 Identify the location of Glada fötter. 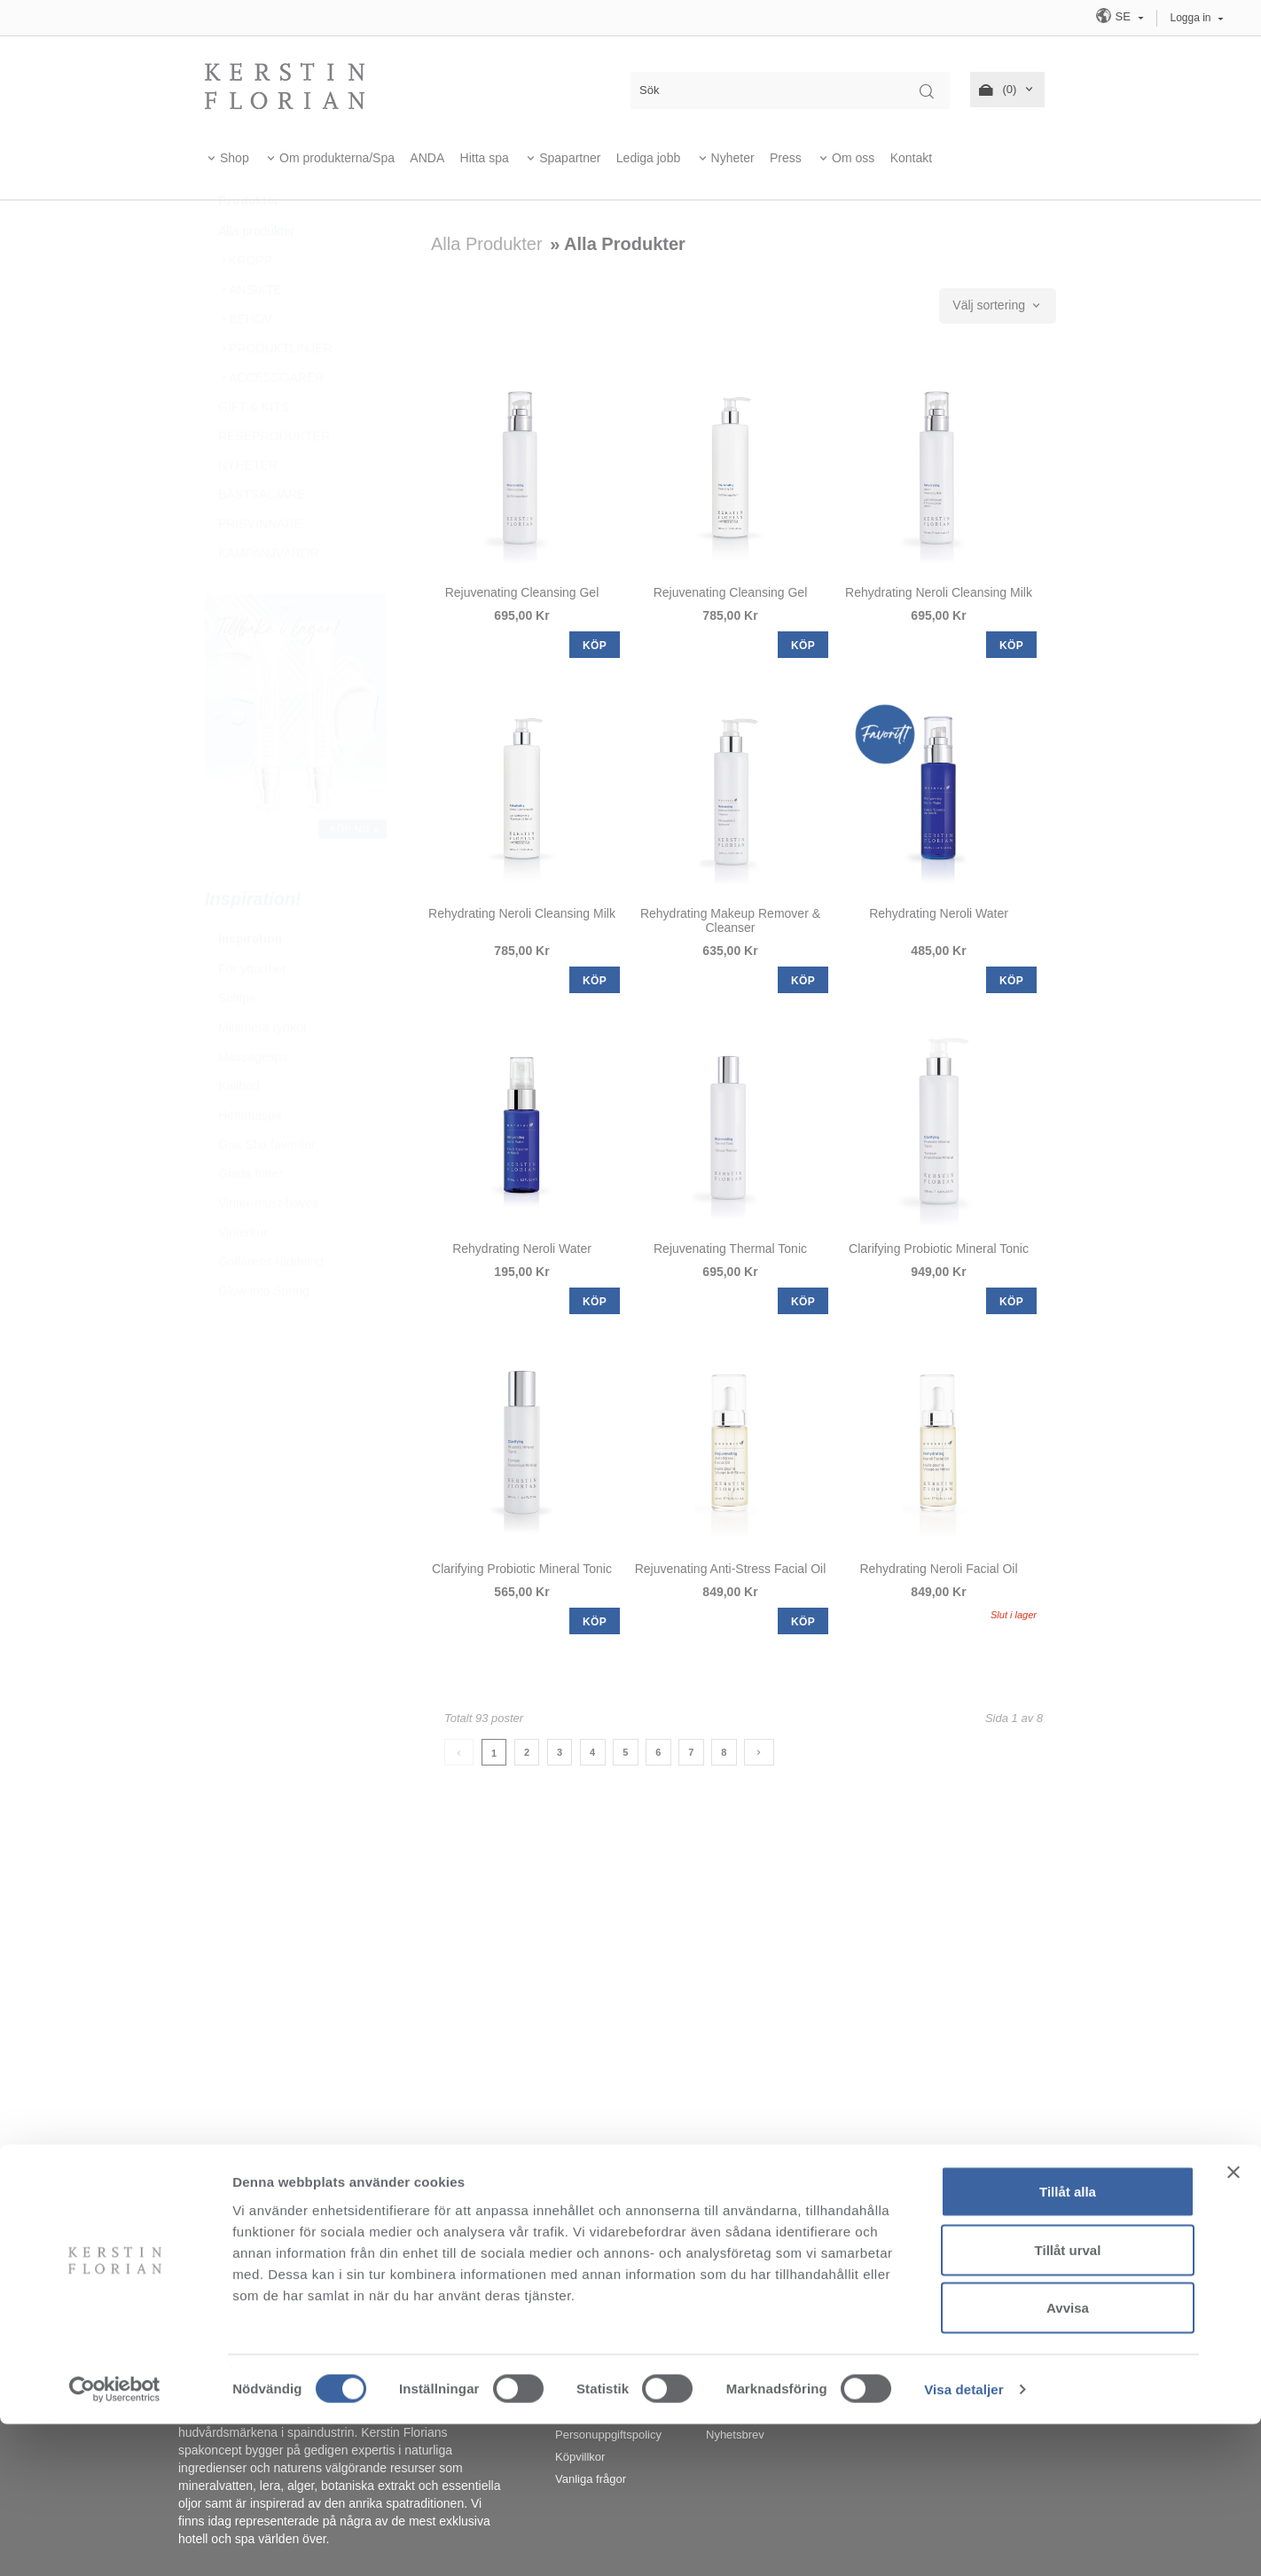
(250, 1216).